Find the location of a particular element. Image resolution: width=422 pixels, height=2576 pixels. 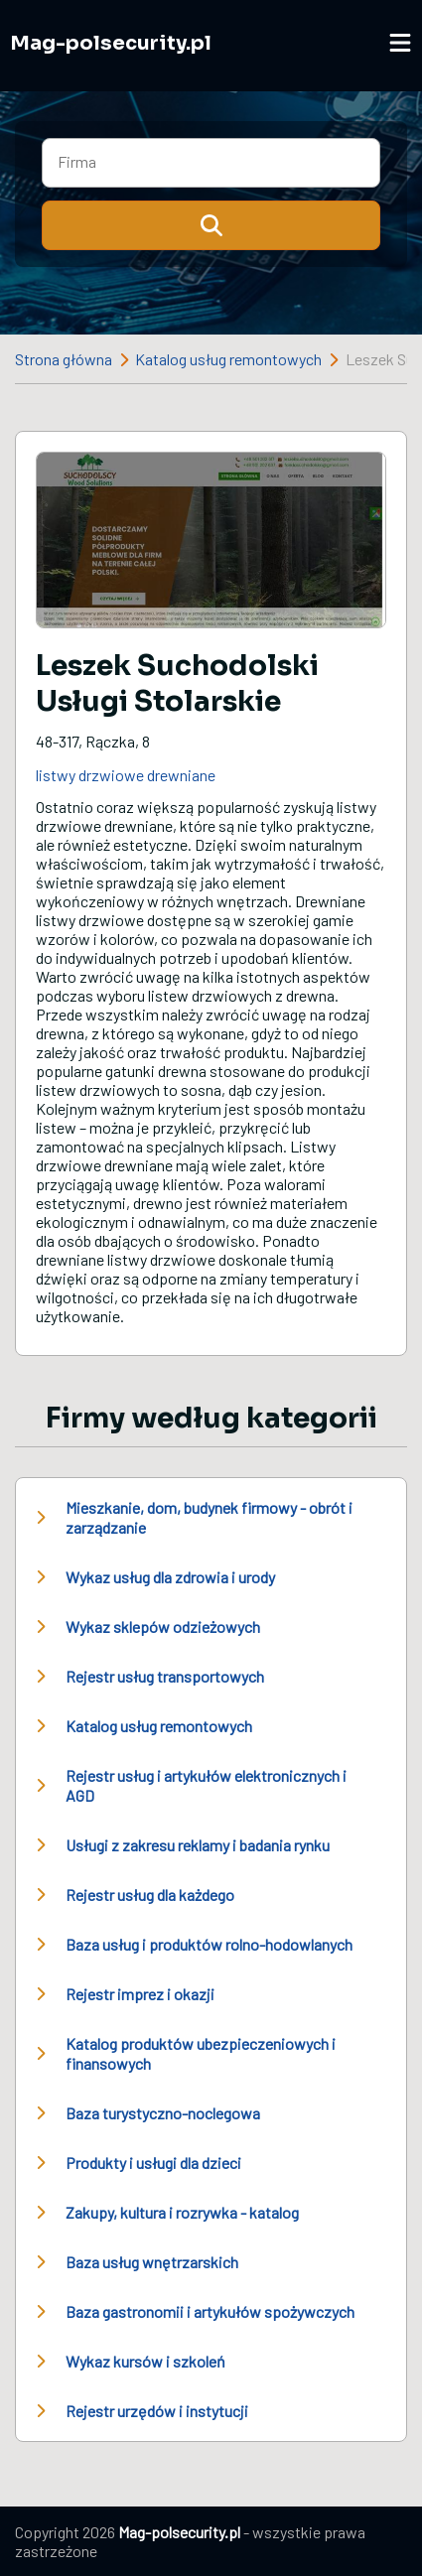

Strona główna is located at coordinates (63, 358).